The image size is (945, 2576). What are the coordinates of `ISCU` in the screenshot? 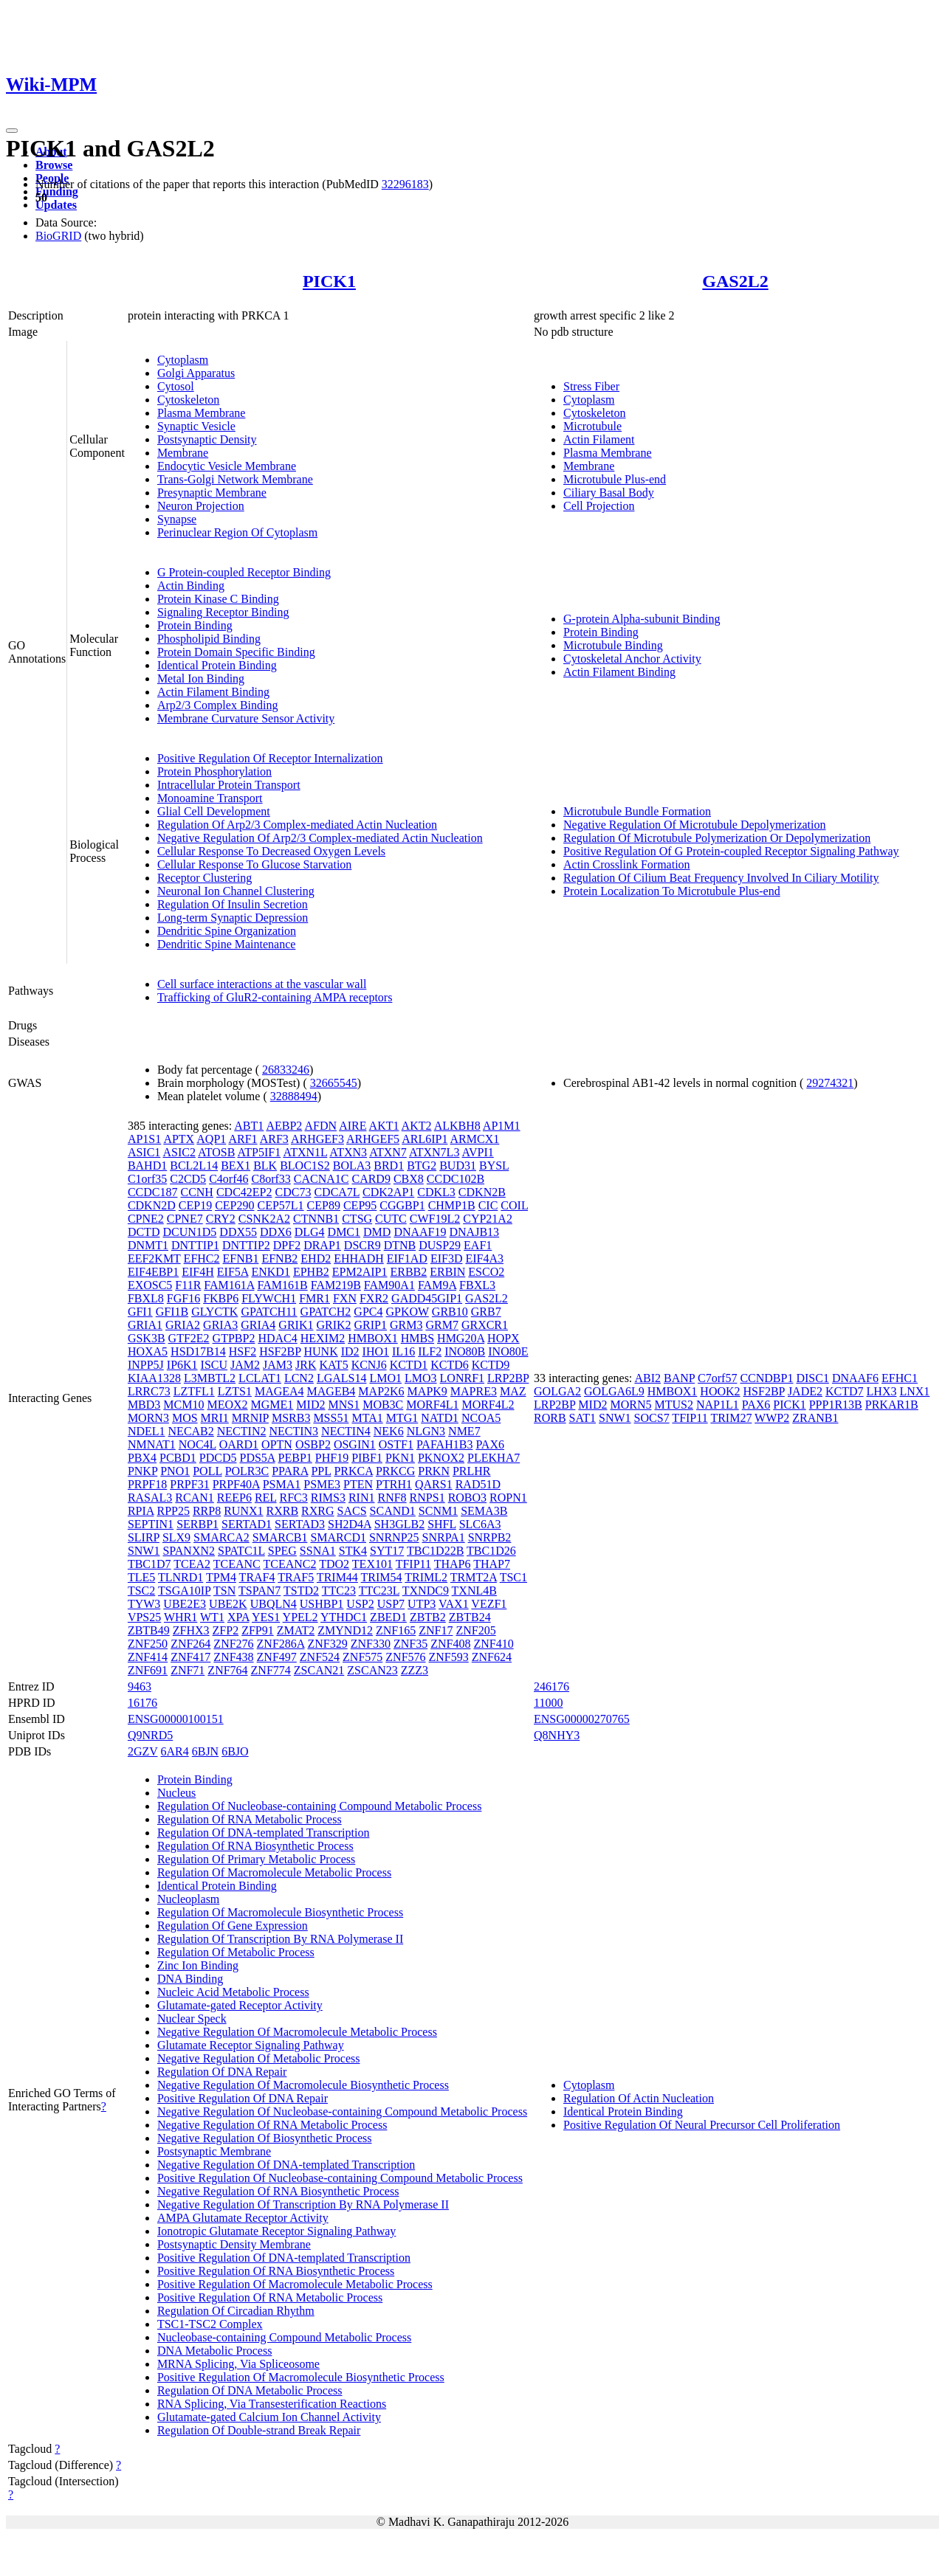 It's located at (214, 1364).